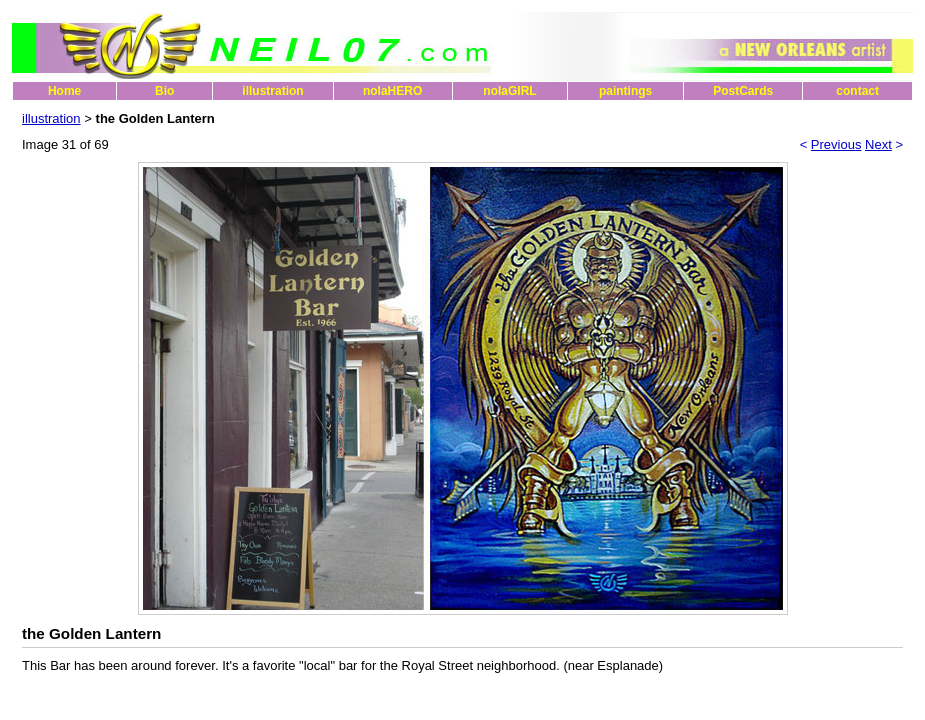 The image size is (925, 720). I want to click on illustration, so click(272, 91).